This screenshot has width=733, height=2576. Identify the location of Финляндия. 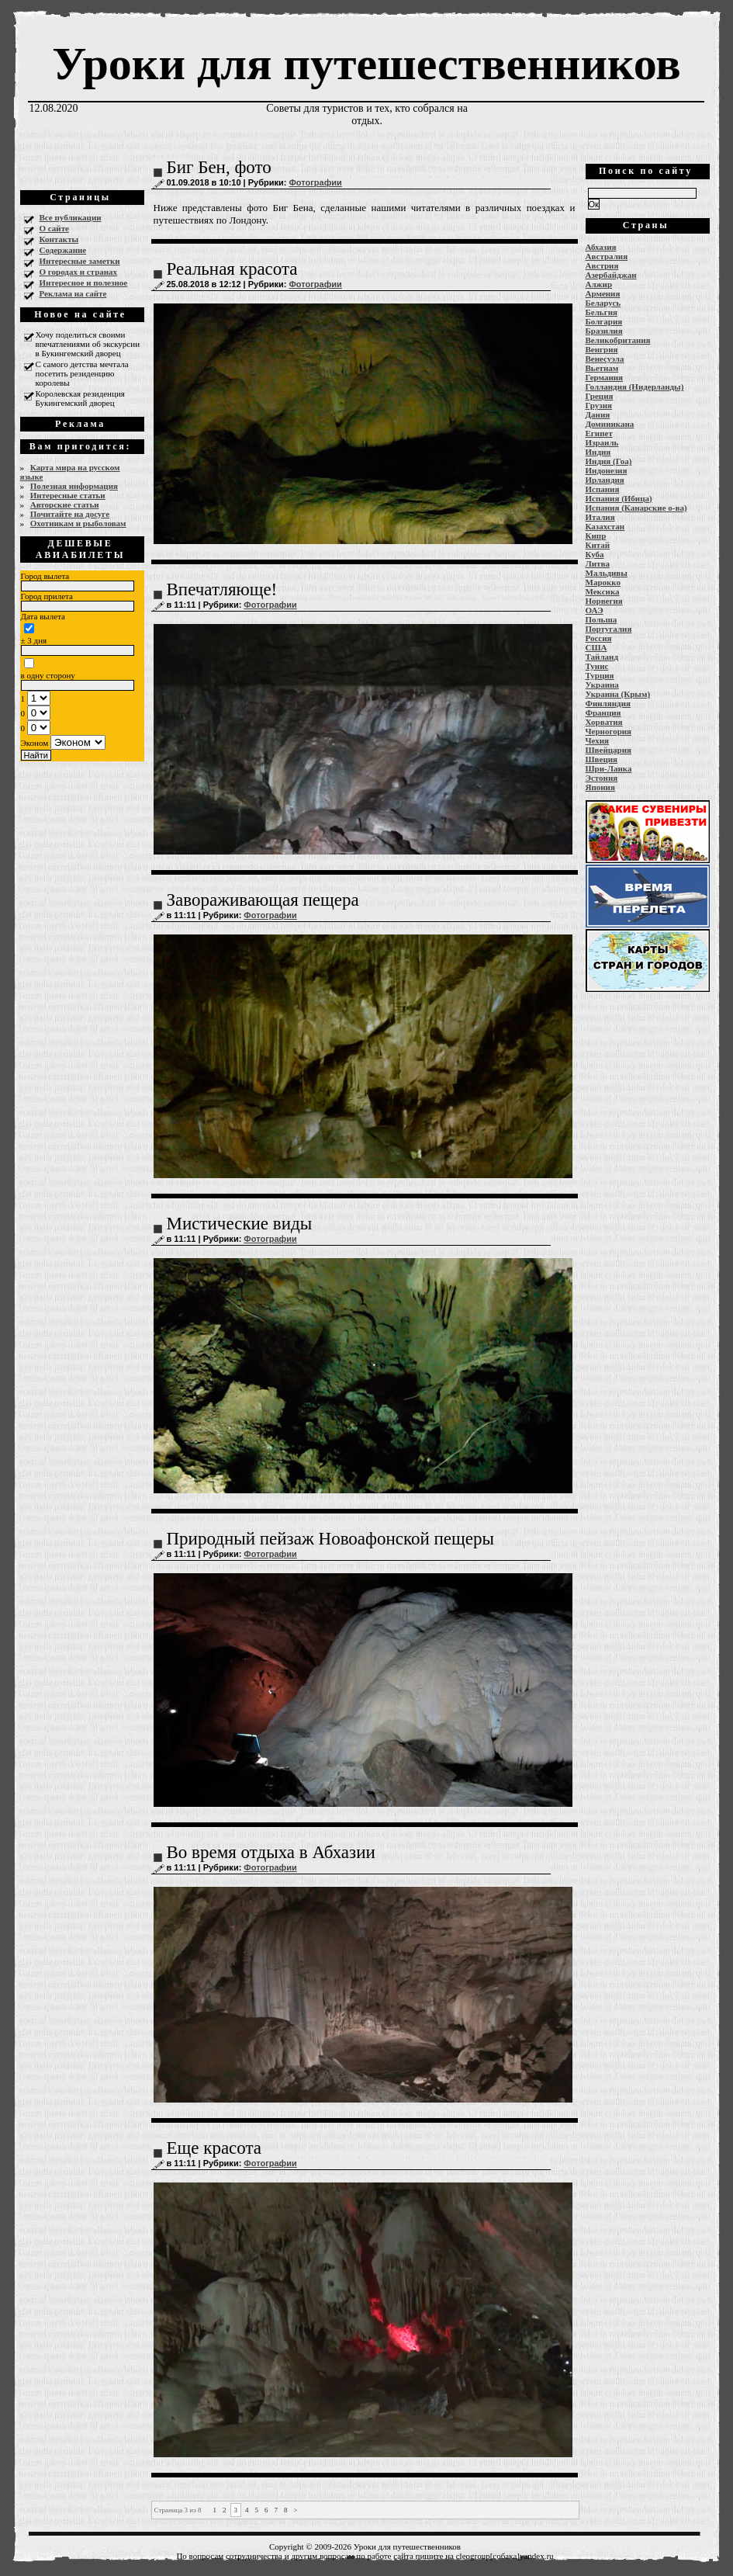
(608, 703).